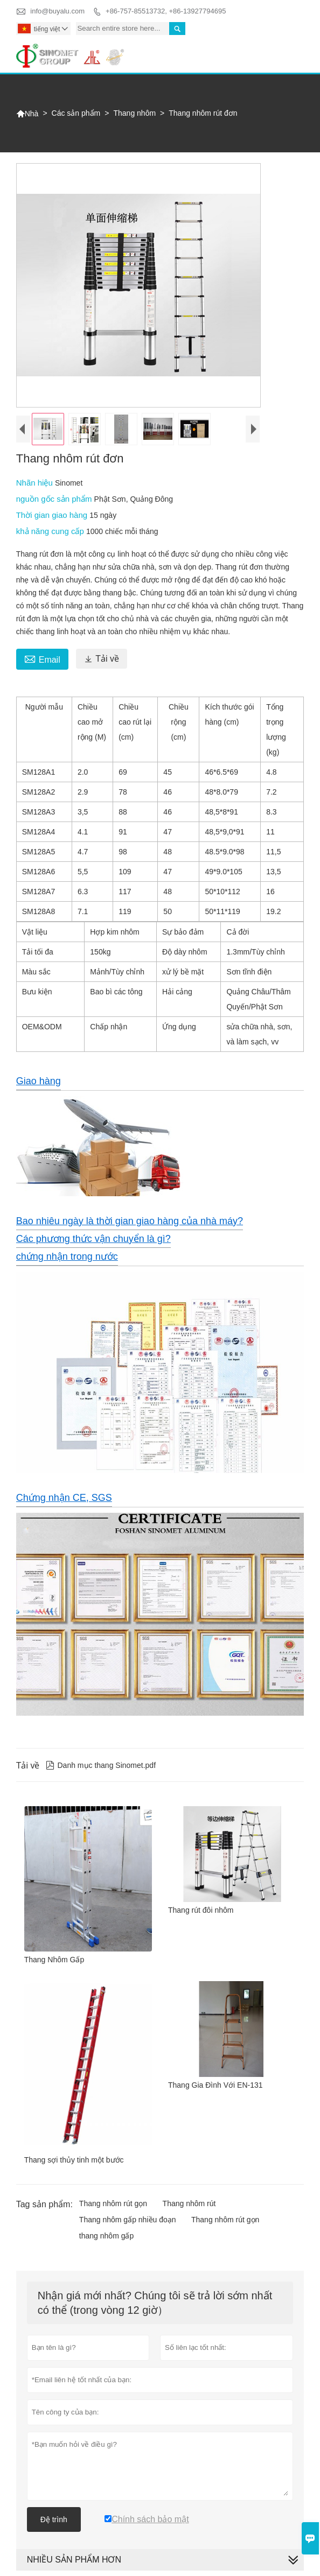 This screenshot has height=2576, width=320. I want to click on Giao hàng, so click(38, 1081).